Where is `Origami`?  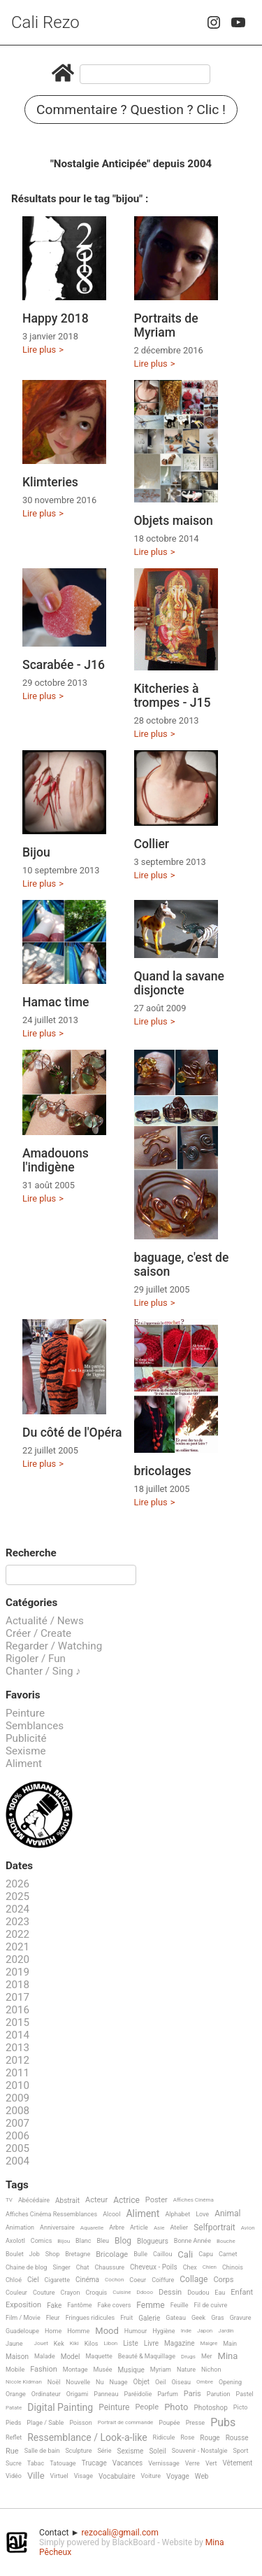 Origami is located at coordinates (77, 2394).